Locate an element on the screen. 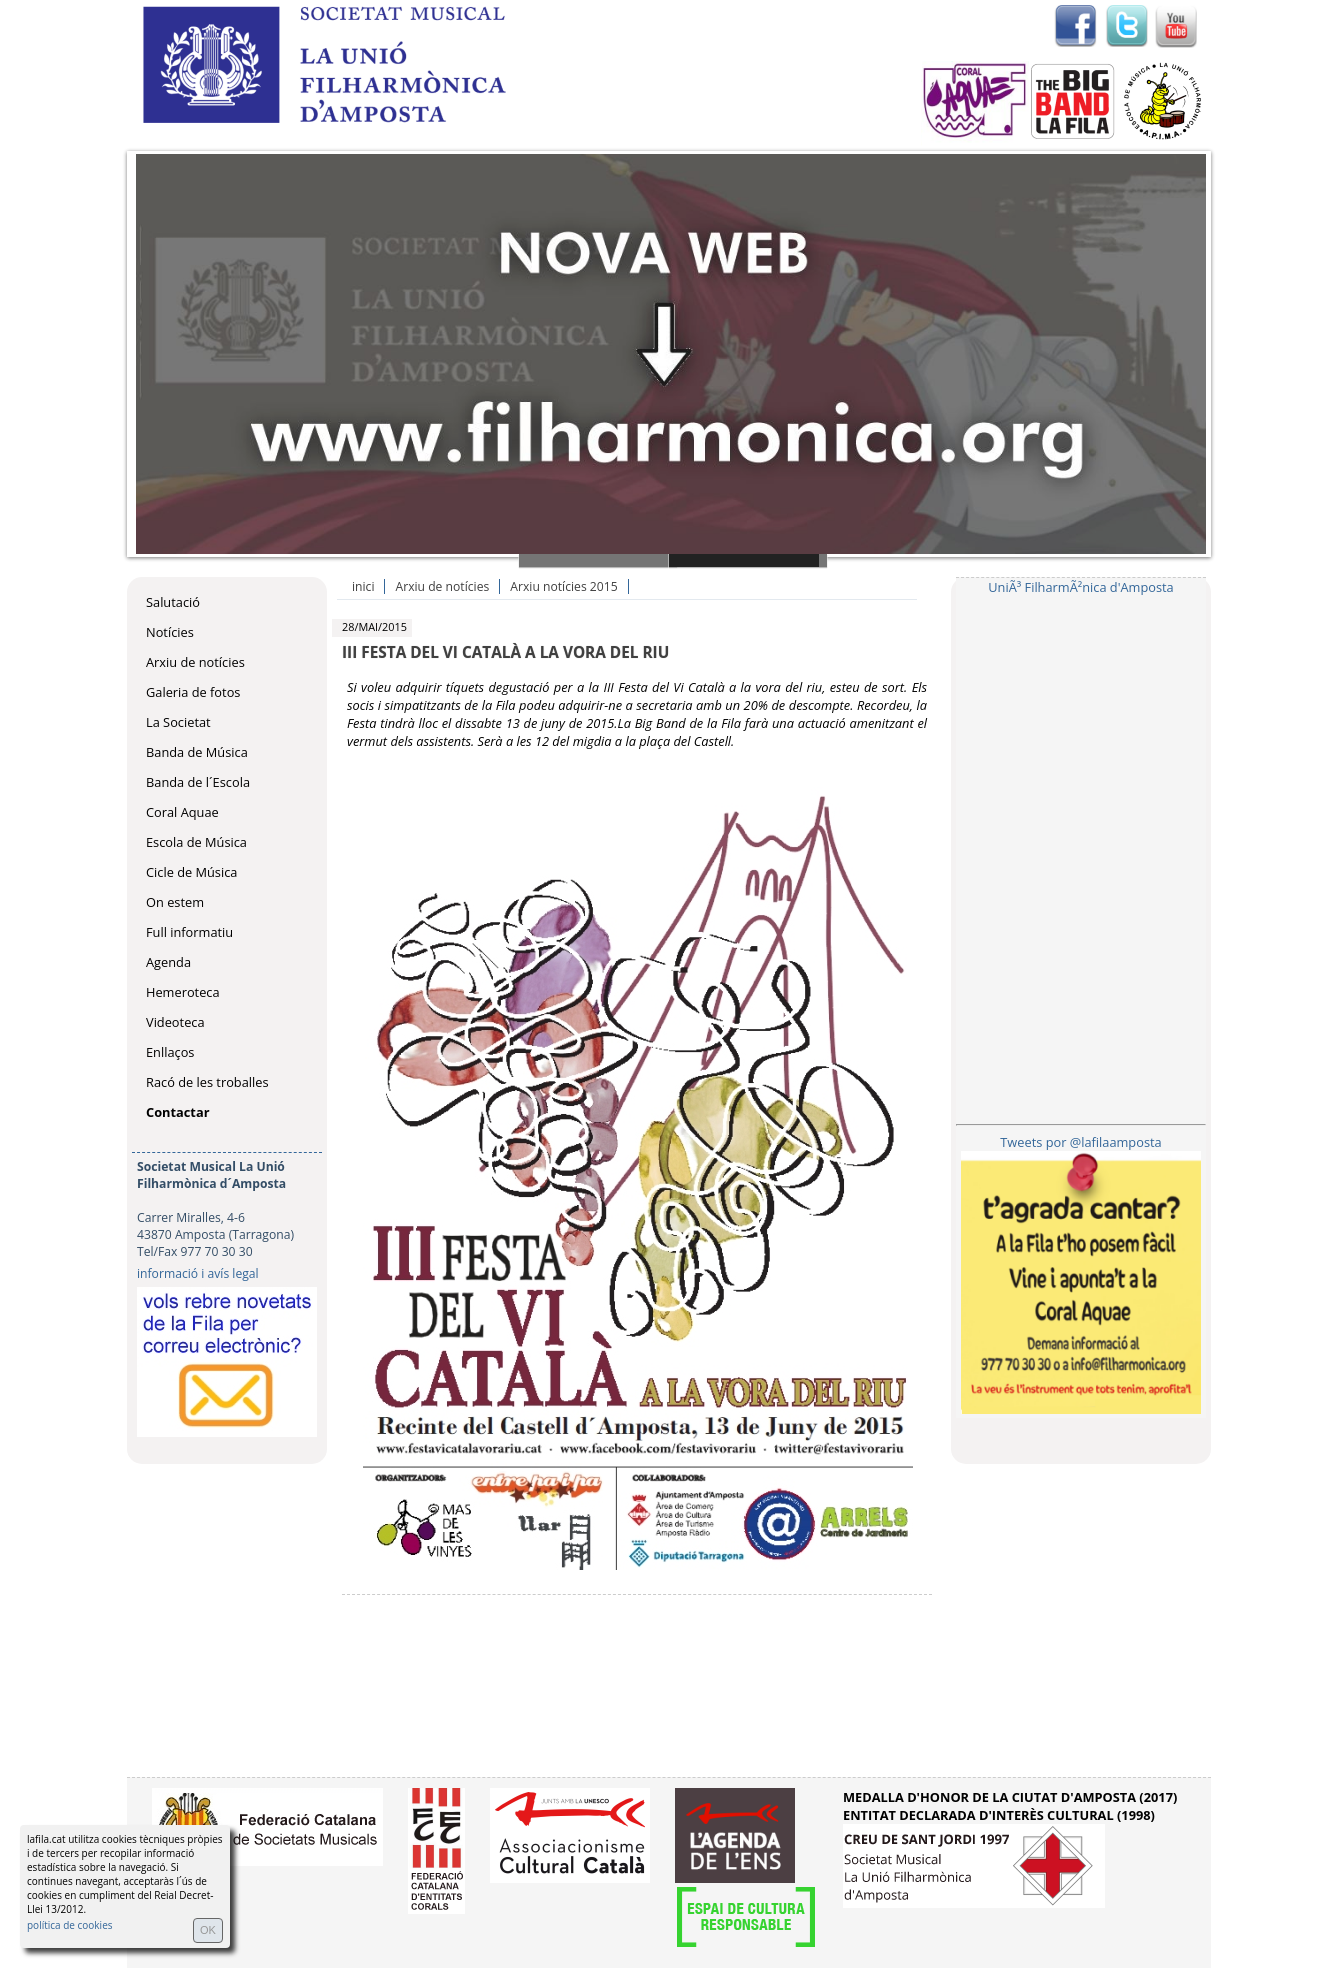  Banda de Música is located at coordinates (197, 752).